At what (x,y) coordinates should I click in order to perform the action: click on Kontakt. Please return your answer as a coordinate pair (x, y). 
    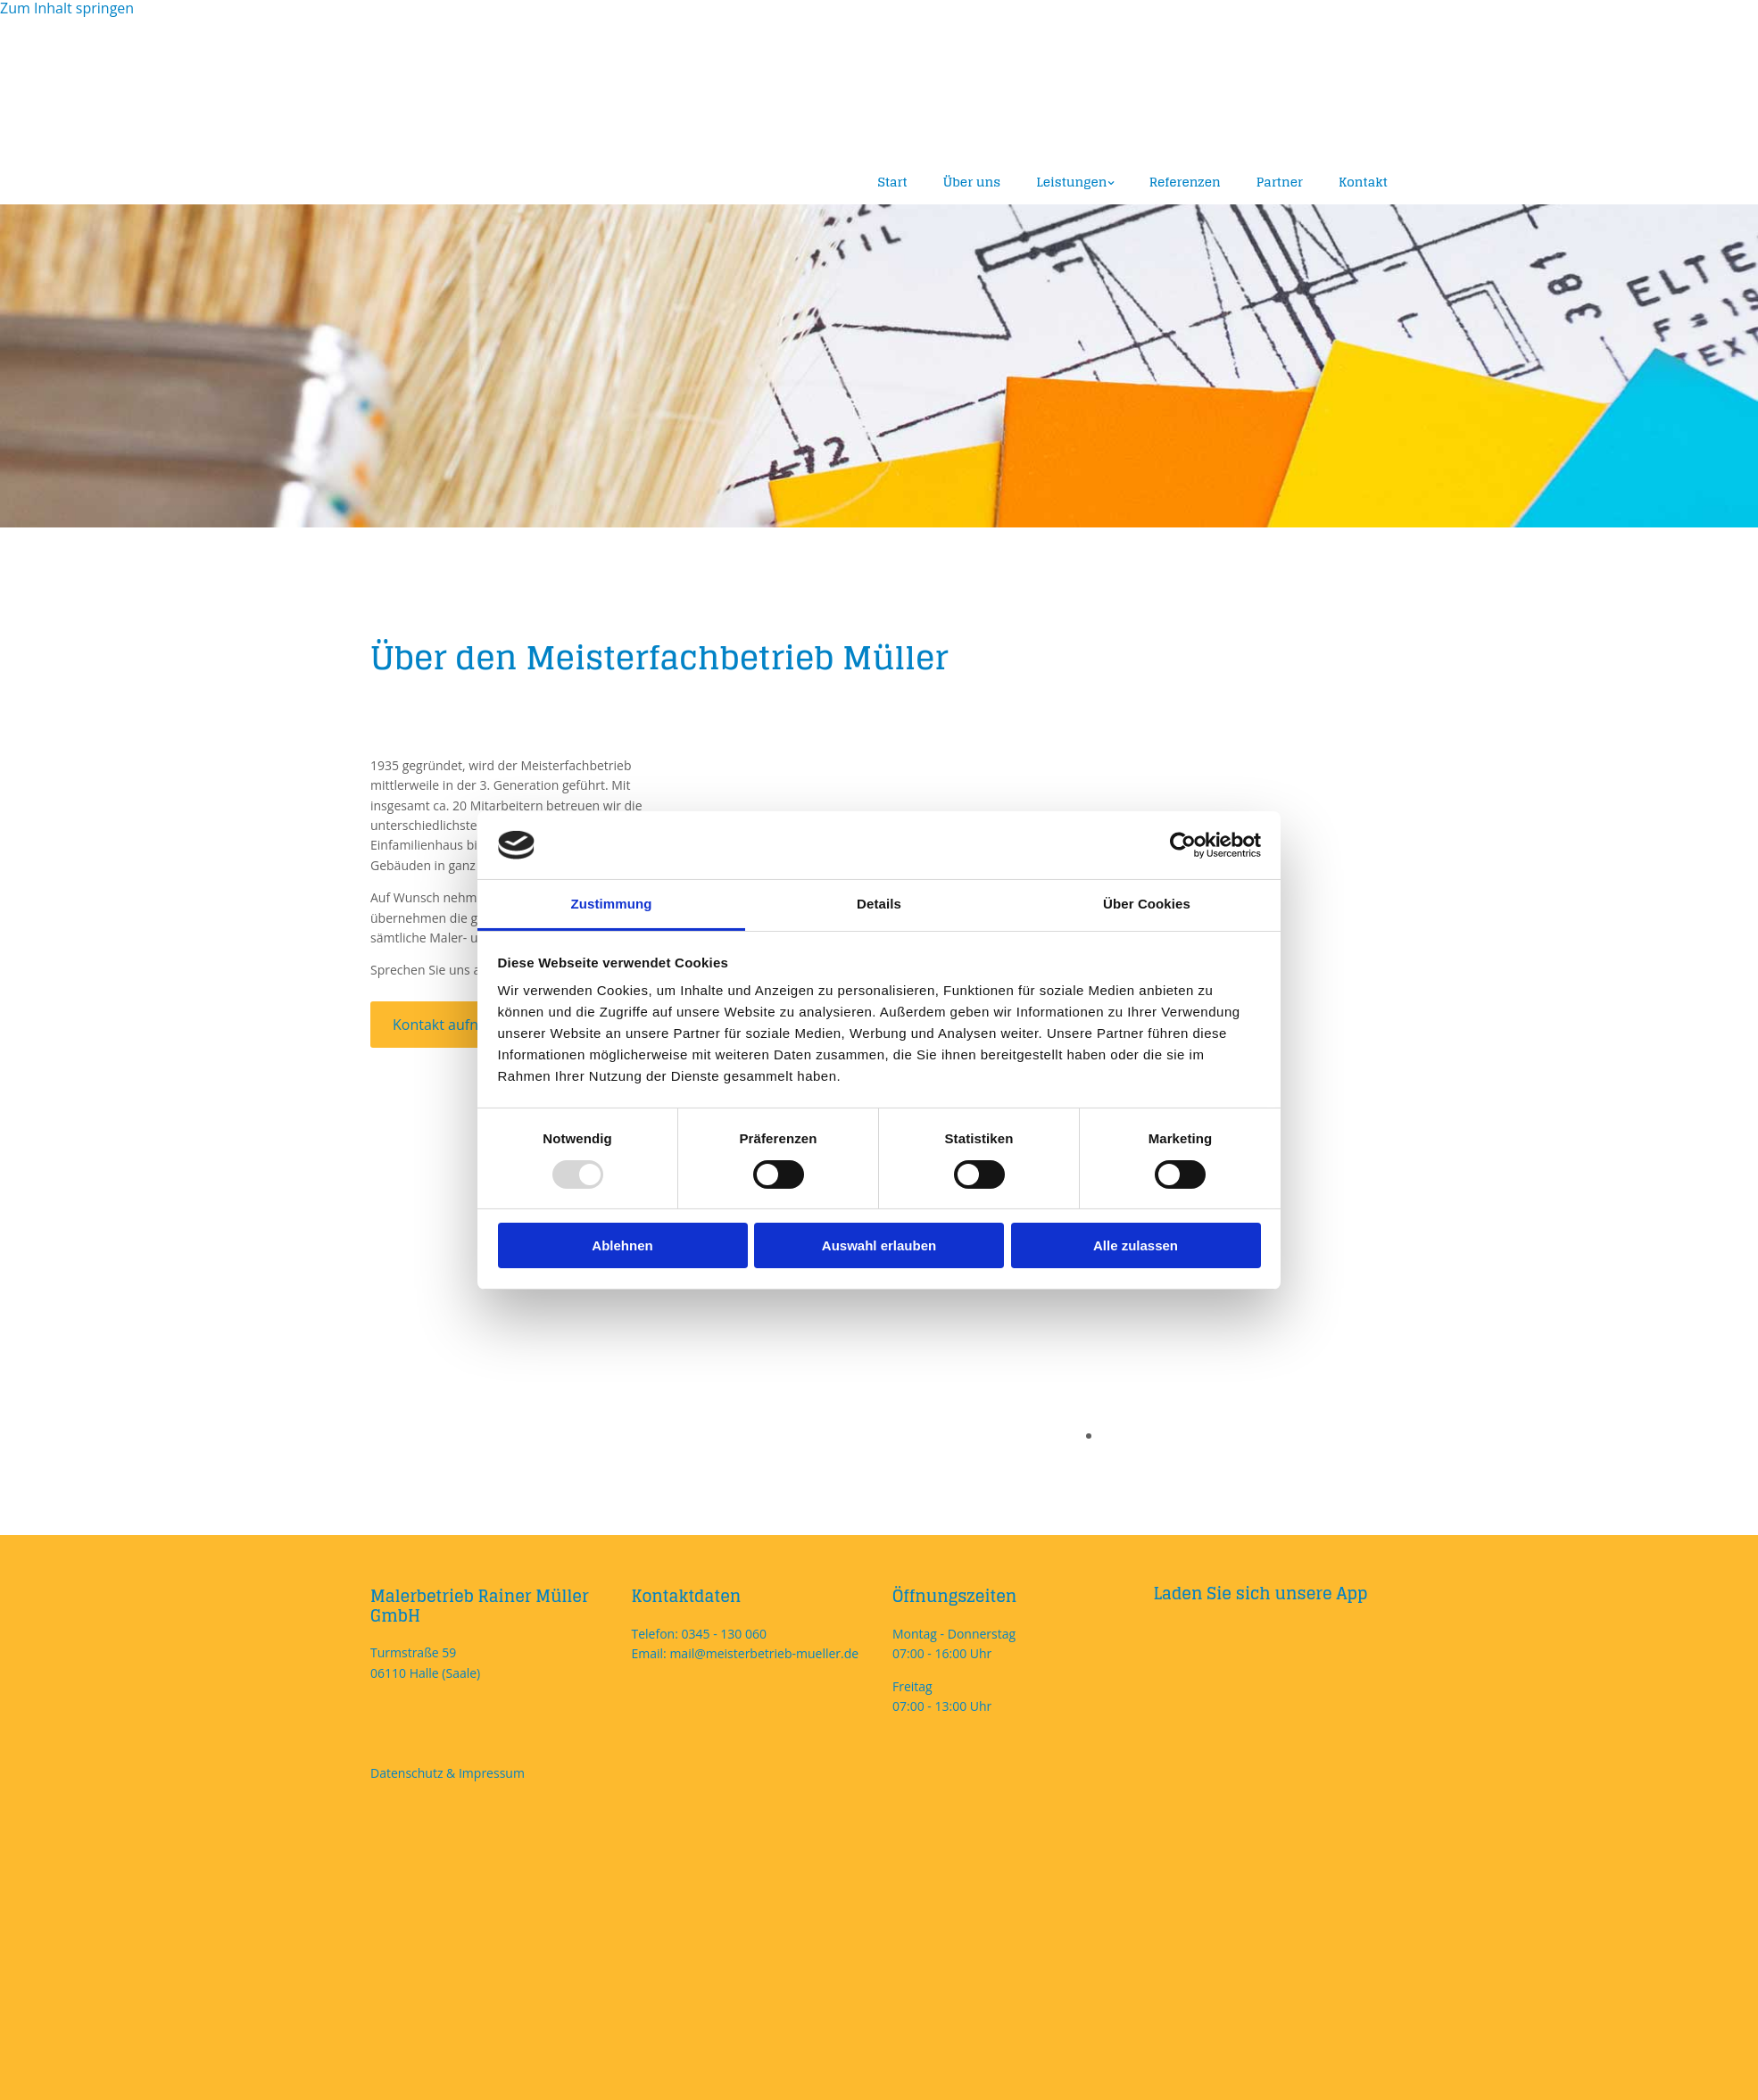
    Looking at the image, I should click on (1363, 181).